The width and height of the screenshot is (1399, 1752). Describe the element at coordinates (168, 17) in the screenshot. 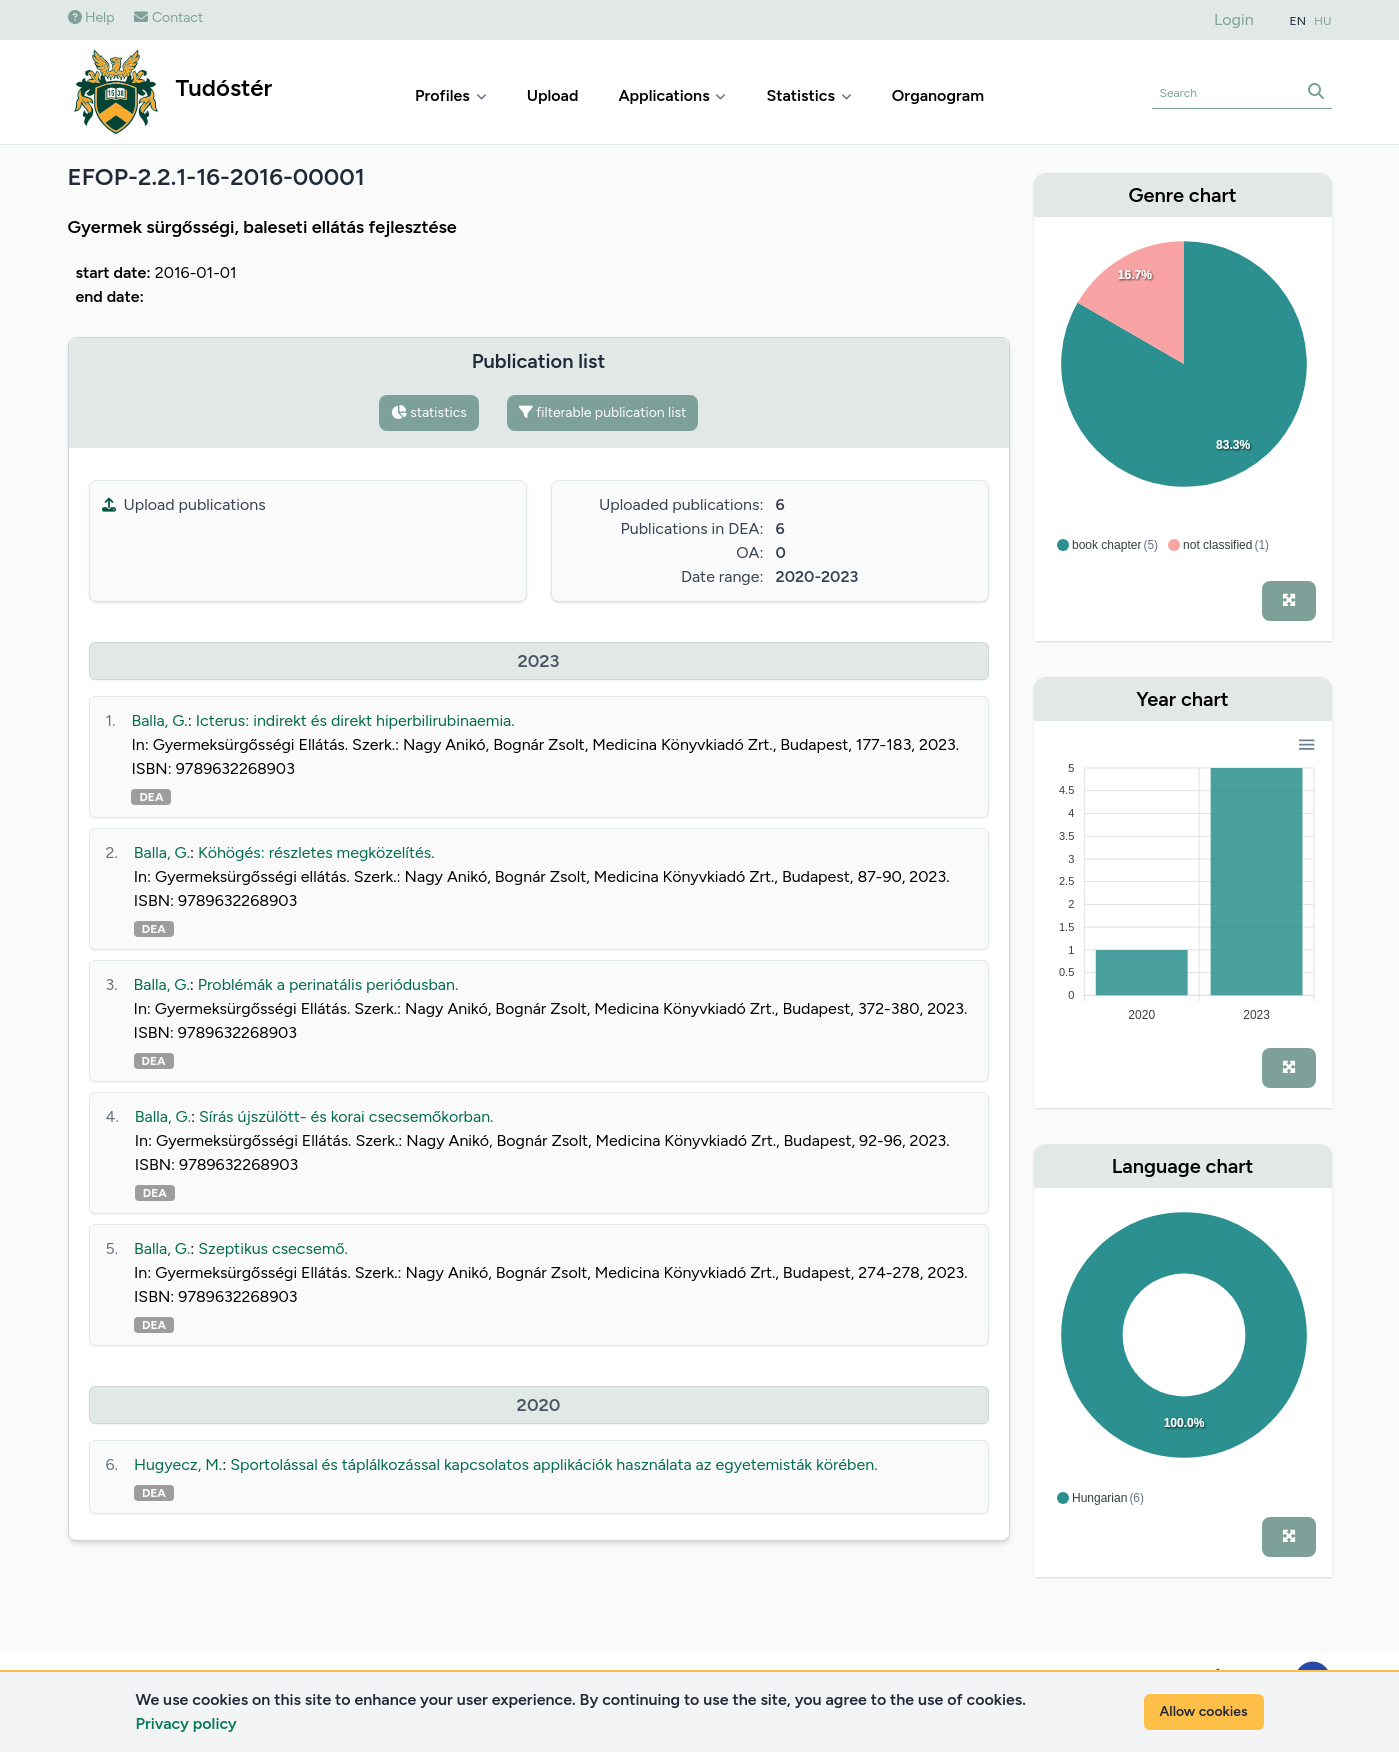

I see `Contact` at that location.